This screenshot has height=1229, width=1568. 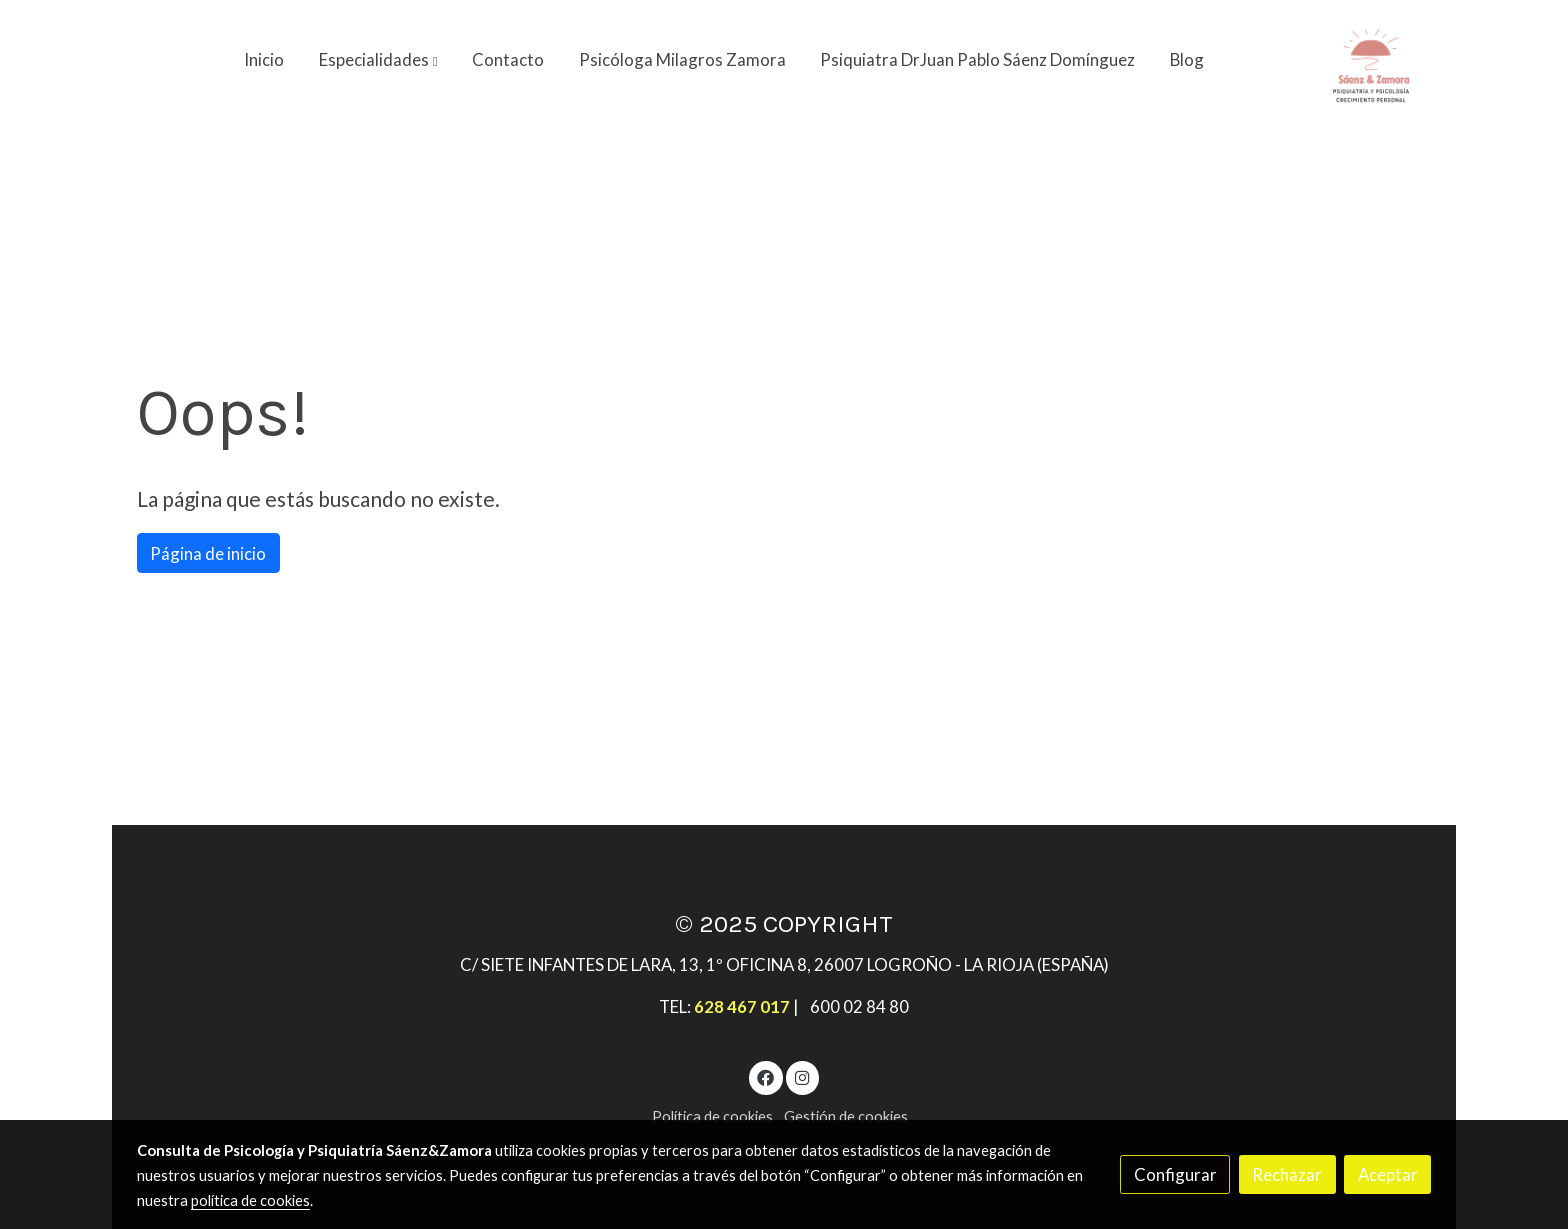 What do you see at coordinates (208, 553) in the screenshot?
I see `Página de inicio` at bounding box center [208, 553].